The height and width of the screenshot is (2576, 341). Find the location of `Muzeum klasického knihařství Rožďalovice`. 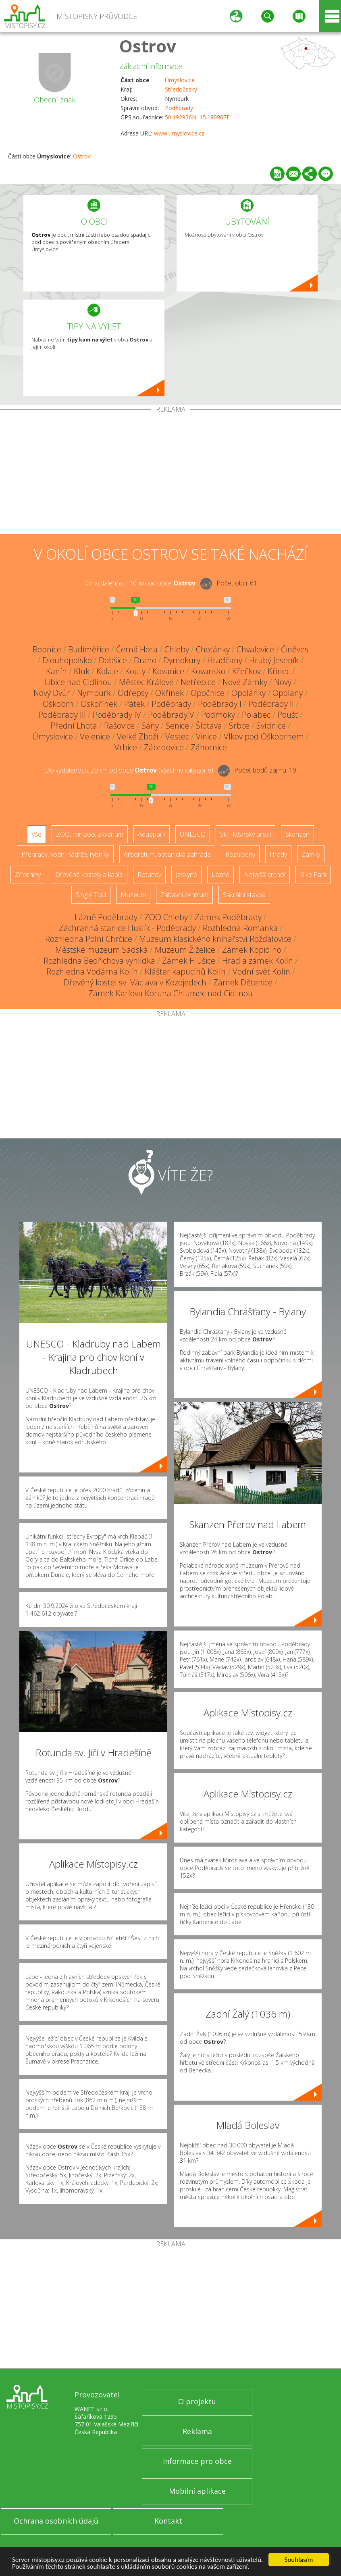

Muzeum klasického knihařství Rožďalovice is located at coordinates (215, 938).